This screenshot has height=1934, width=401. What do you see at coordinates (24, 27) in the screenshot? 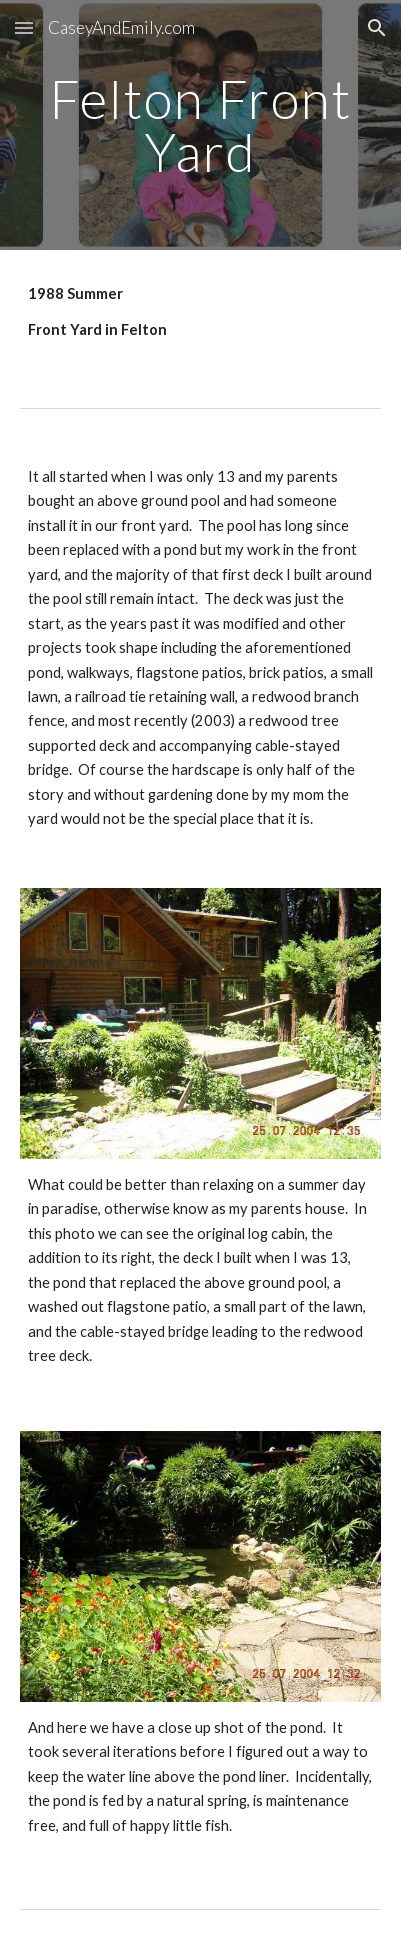
I see `[button]` at bounding box center [24, 27].